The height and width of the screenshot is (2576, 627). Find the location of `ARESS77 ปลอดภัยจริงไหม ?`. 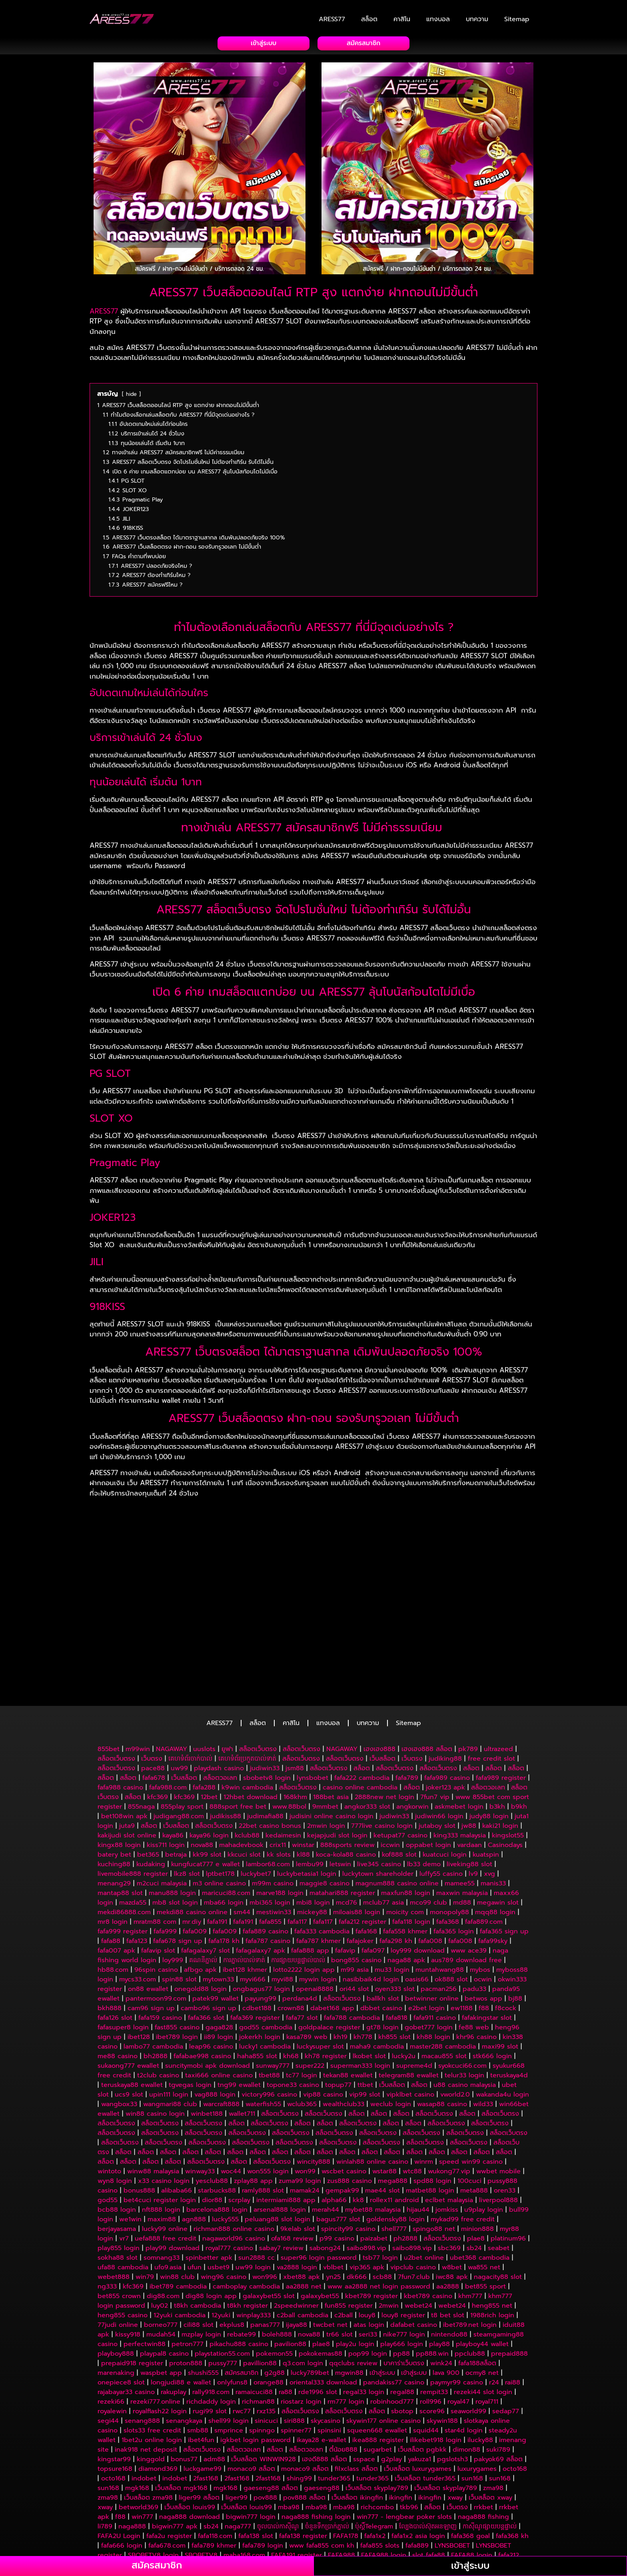

ARESS77 ปลอดภัยจริงไหม ? is located at coordinates (168, 1544).